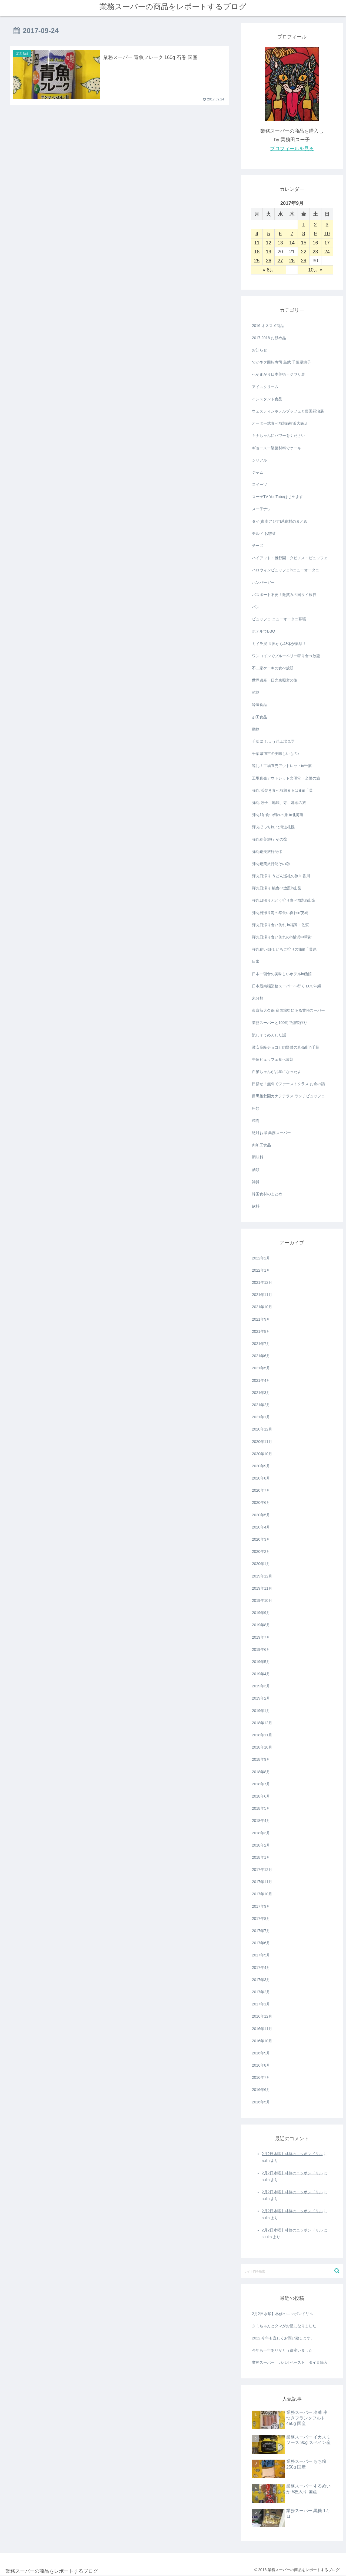 The image size is (346, 2576). Describe the element at coordinates (261, 1466) in the screenshot. I see `2020年9月` at that location.